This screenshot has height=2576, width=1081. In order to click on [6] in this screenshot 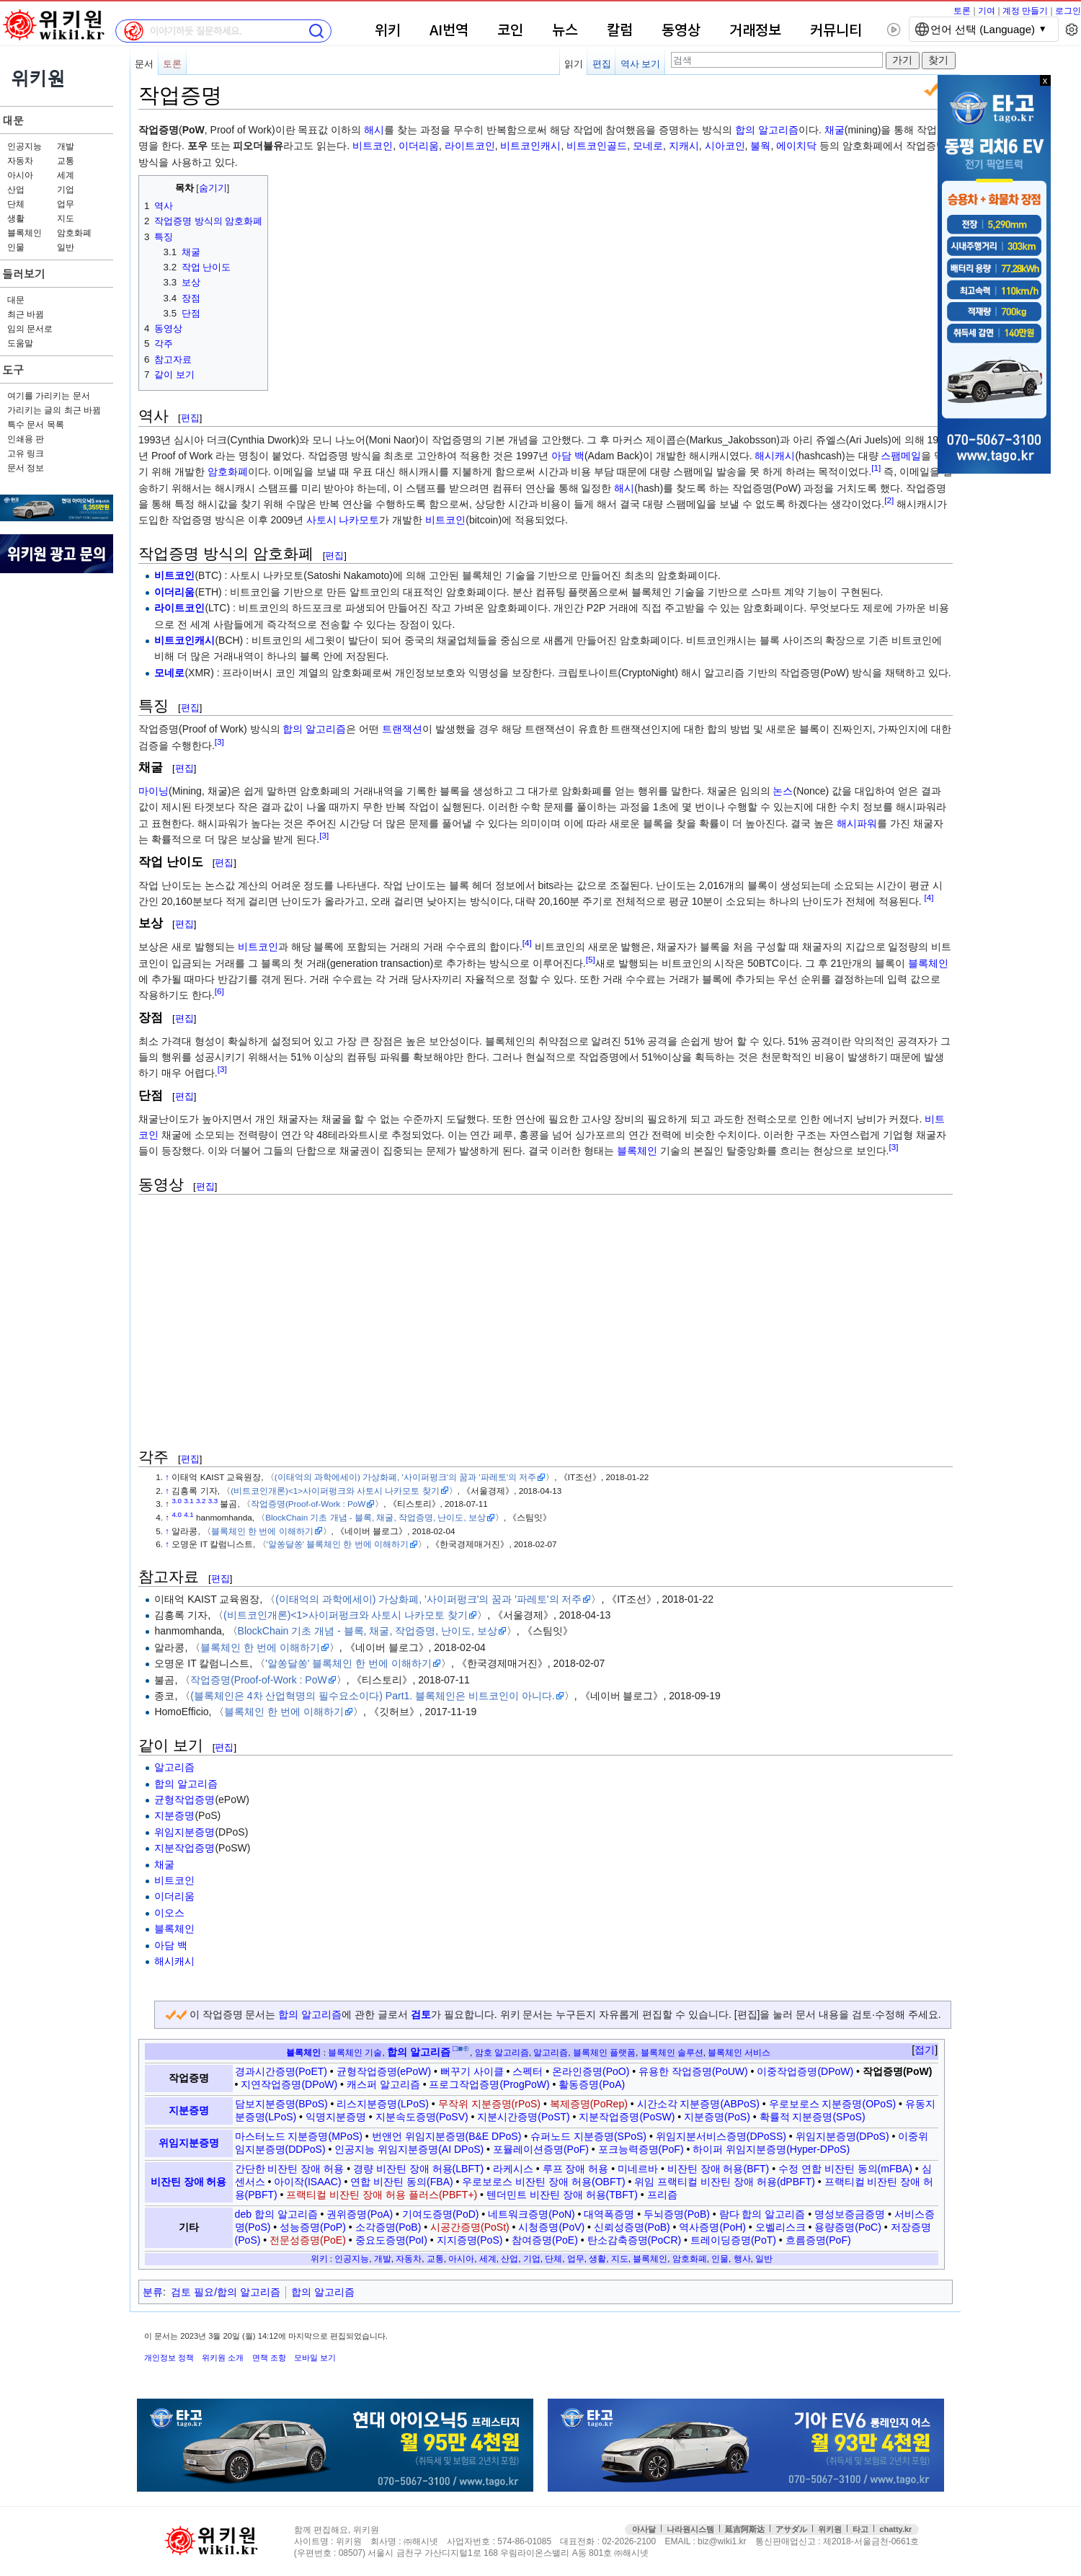, I will do `click(219, 991)`.